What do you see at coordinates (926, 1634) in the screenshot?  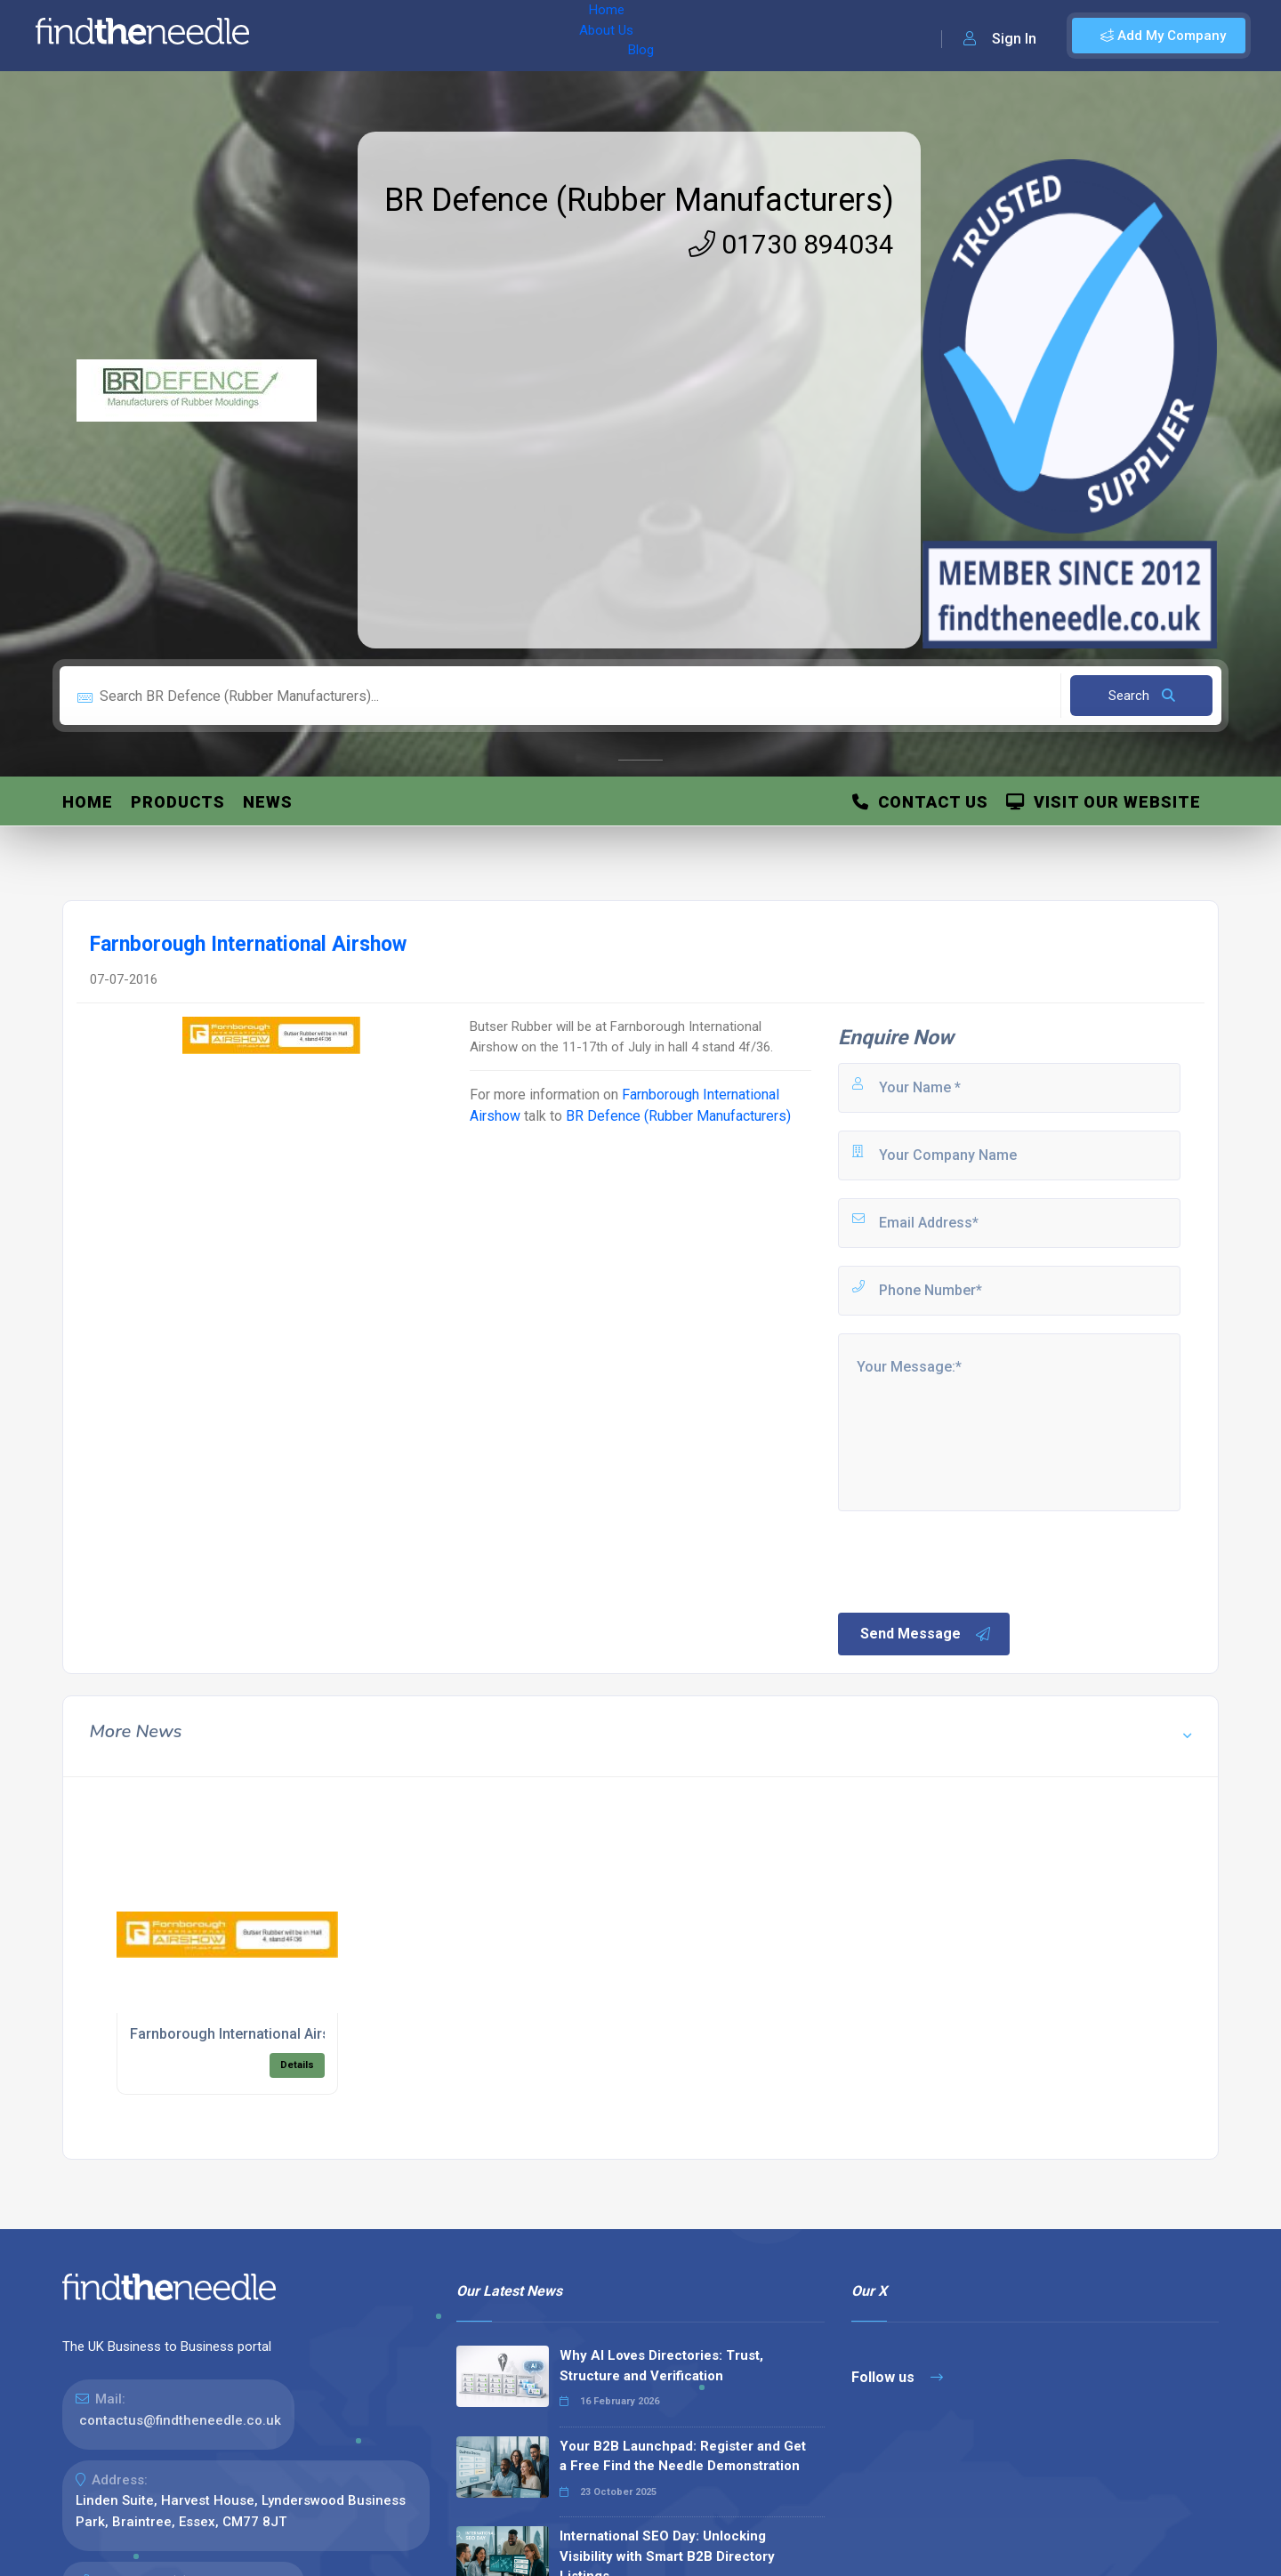 I see `Send Message` at bounding box center [926, 1634].